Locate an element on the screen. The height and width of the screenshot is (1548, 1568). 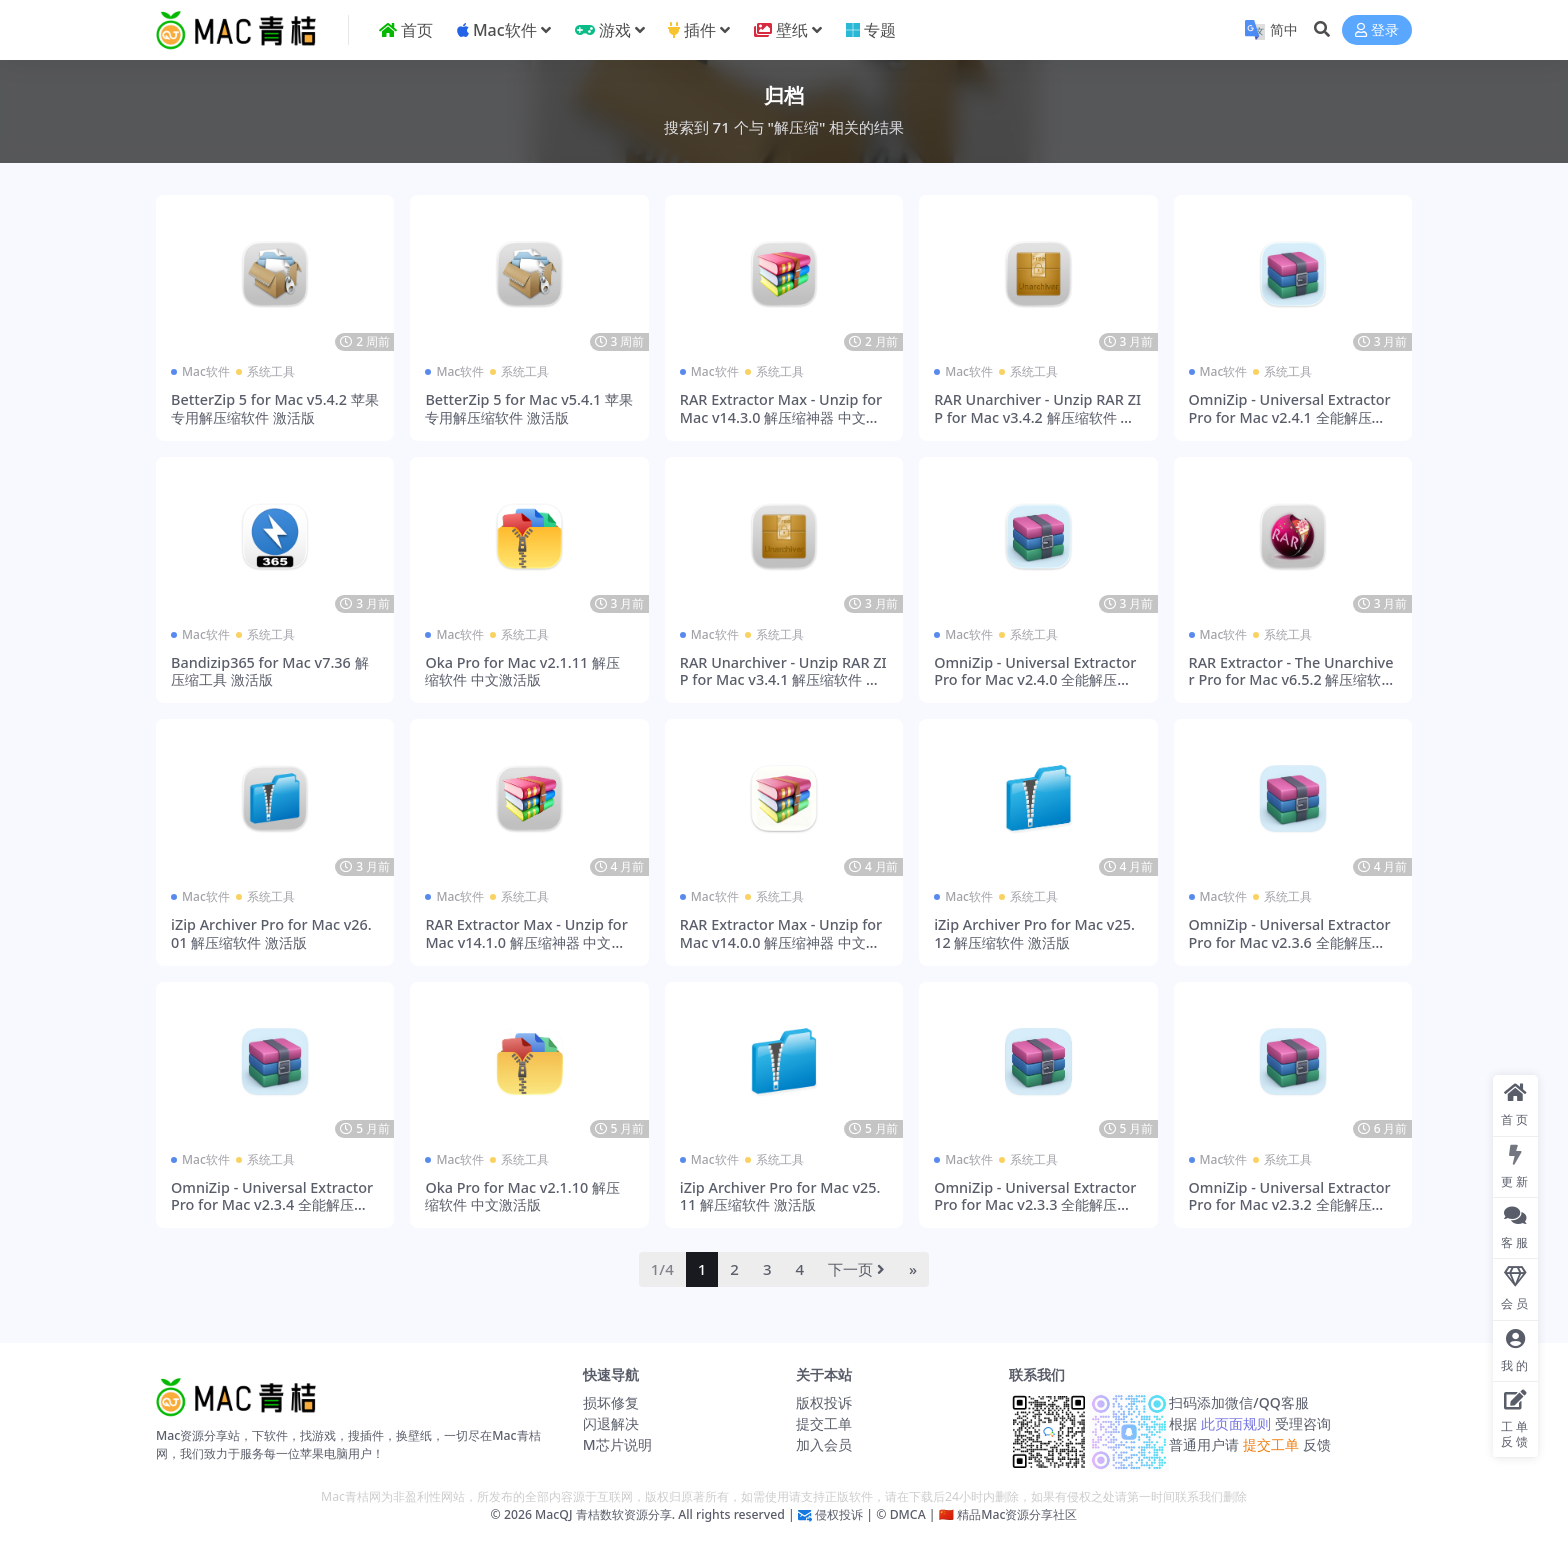
下一页 is located at coordinates (856, 1269).